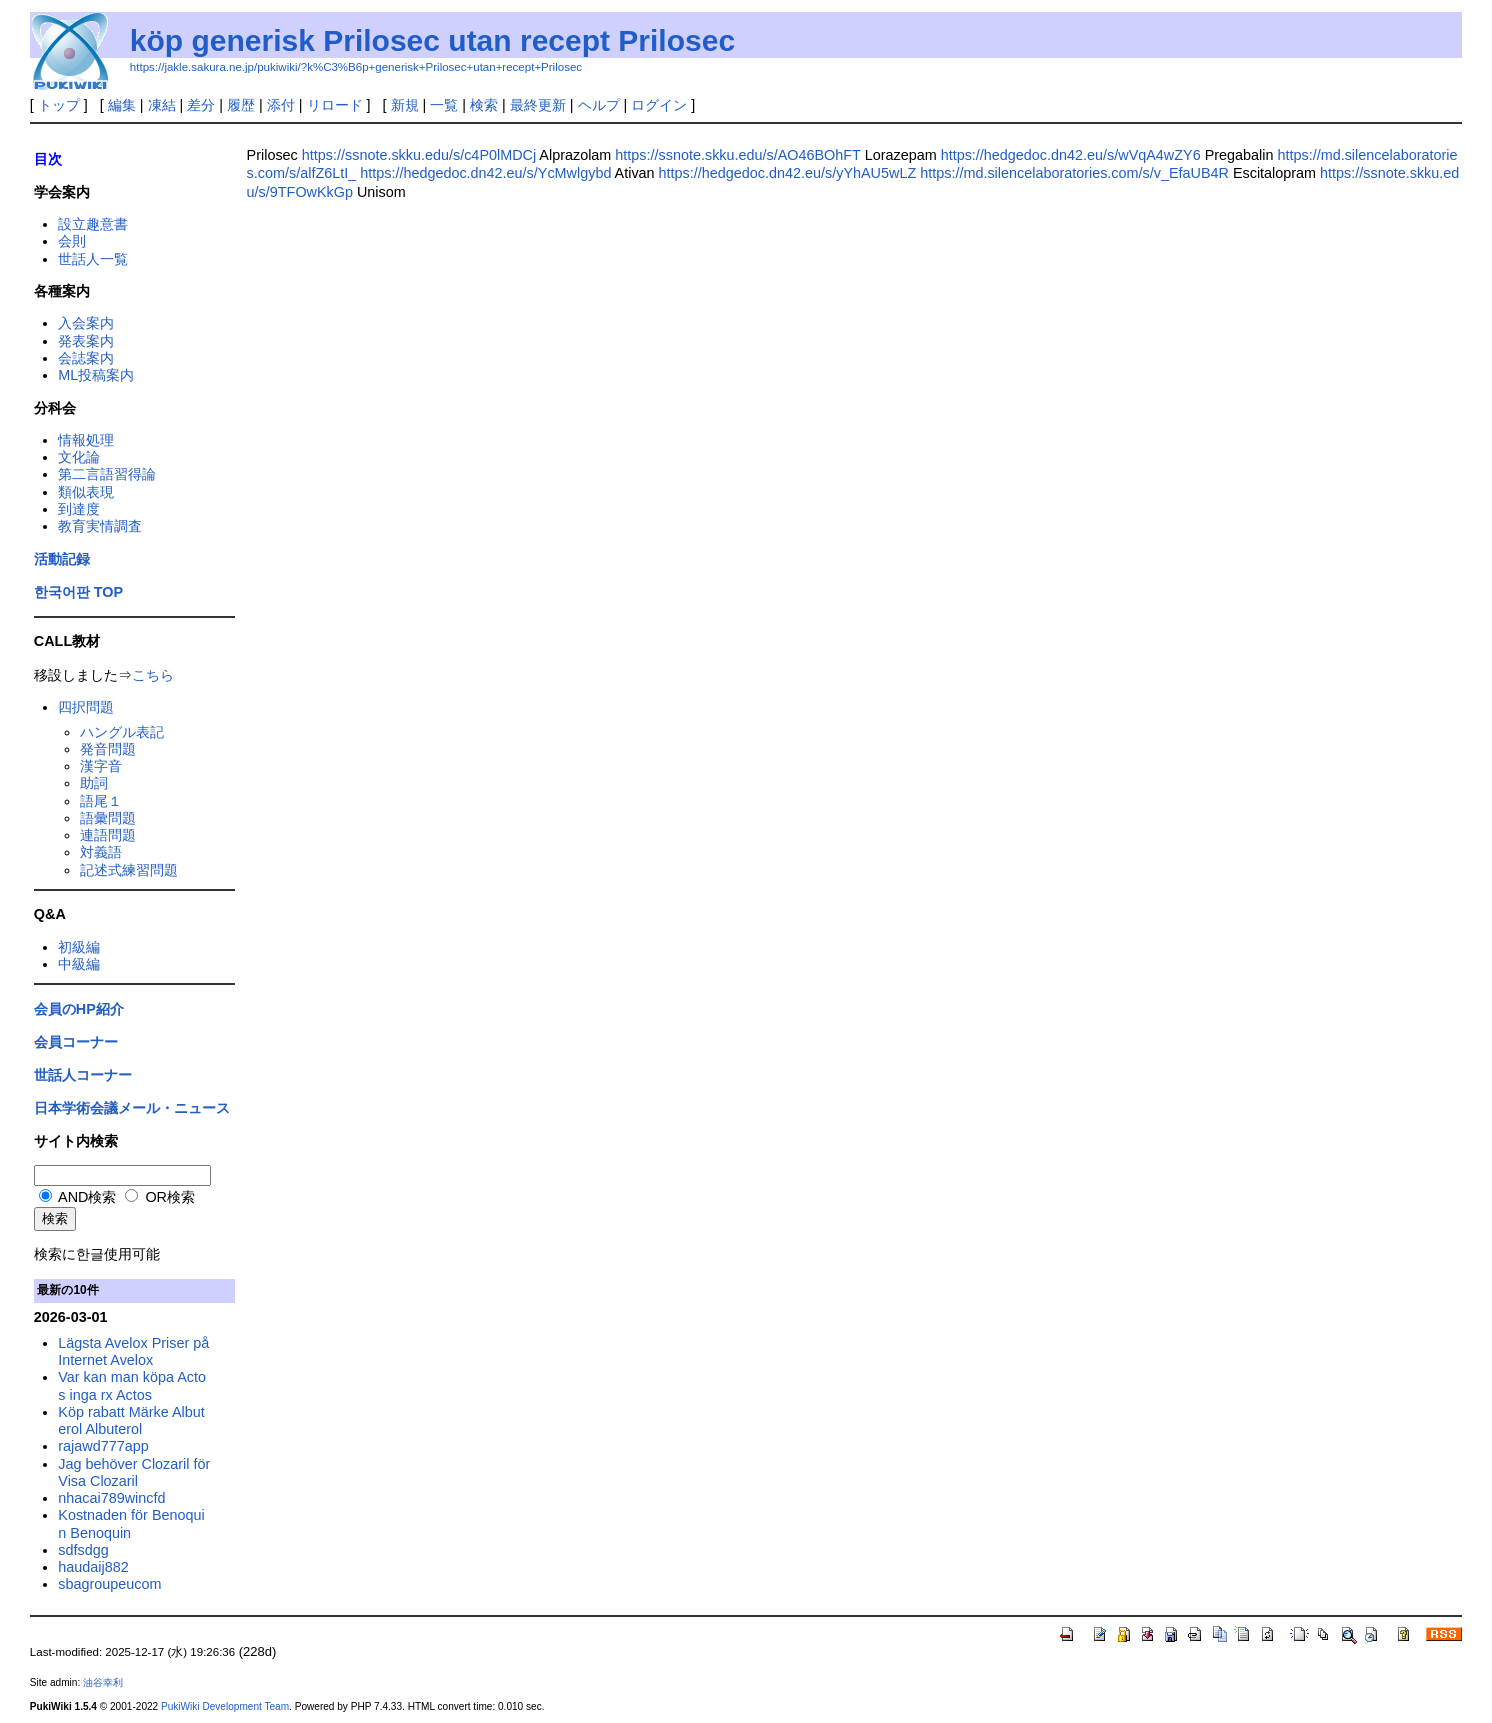 This screenshot has width=1492, height=1723. I want to click on https://ssnote.skku.edu/s/c4P0lMDCj, so click(419, 155).